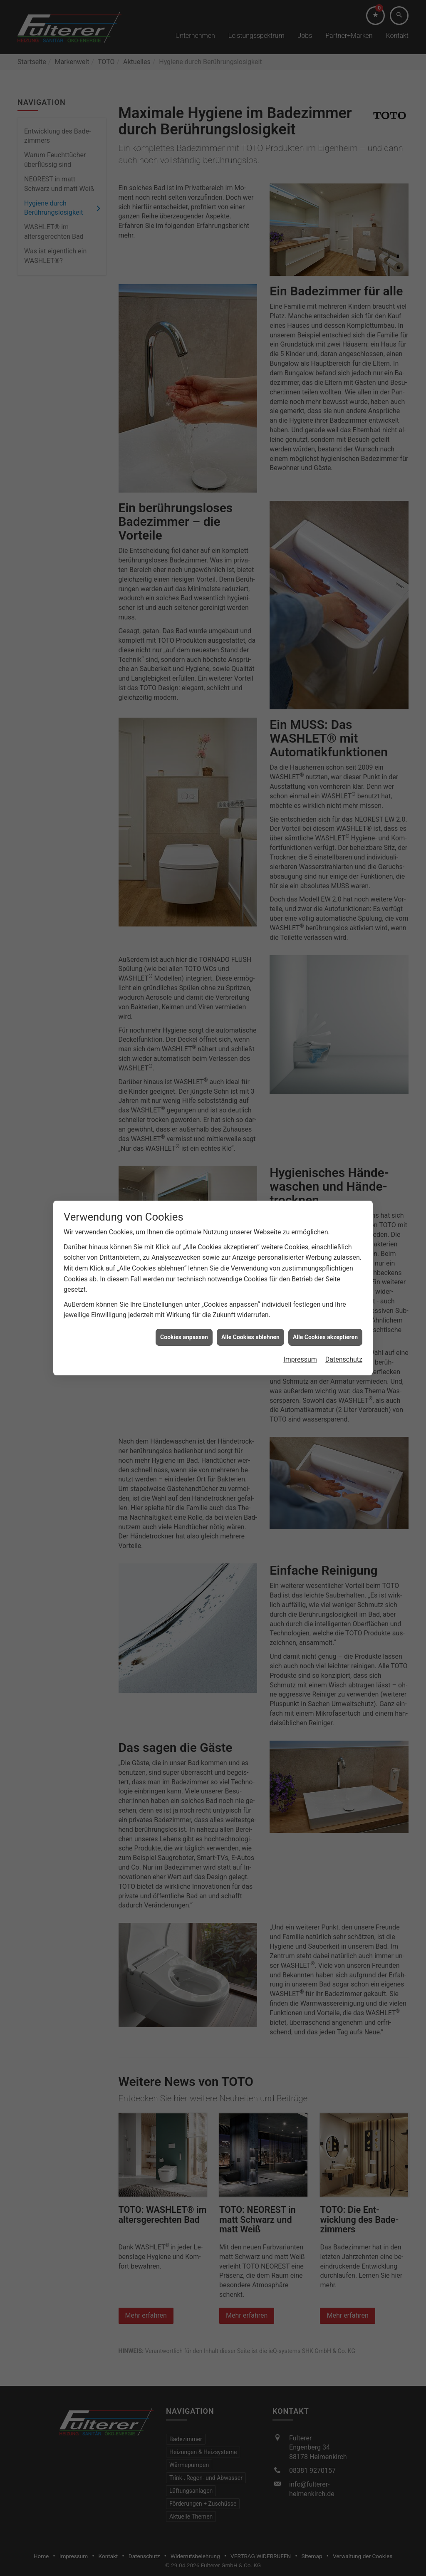 The height and width of the screenshot is (2576, 426). I want to click on Datenschutz, so click(343, 1359).